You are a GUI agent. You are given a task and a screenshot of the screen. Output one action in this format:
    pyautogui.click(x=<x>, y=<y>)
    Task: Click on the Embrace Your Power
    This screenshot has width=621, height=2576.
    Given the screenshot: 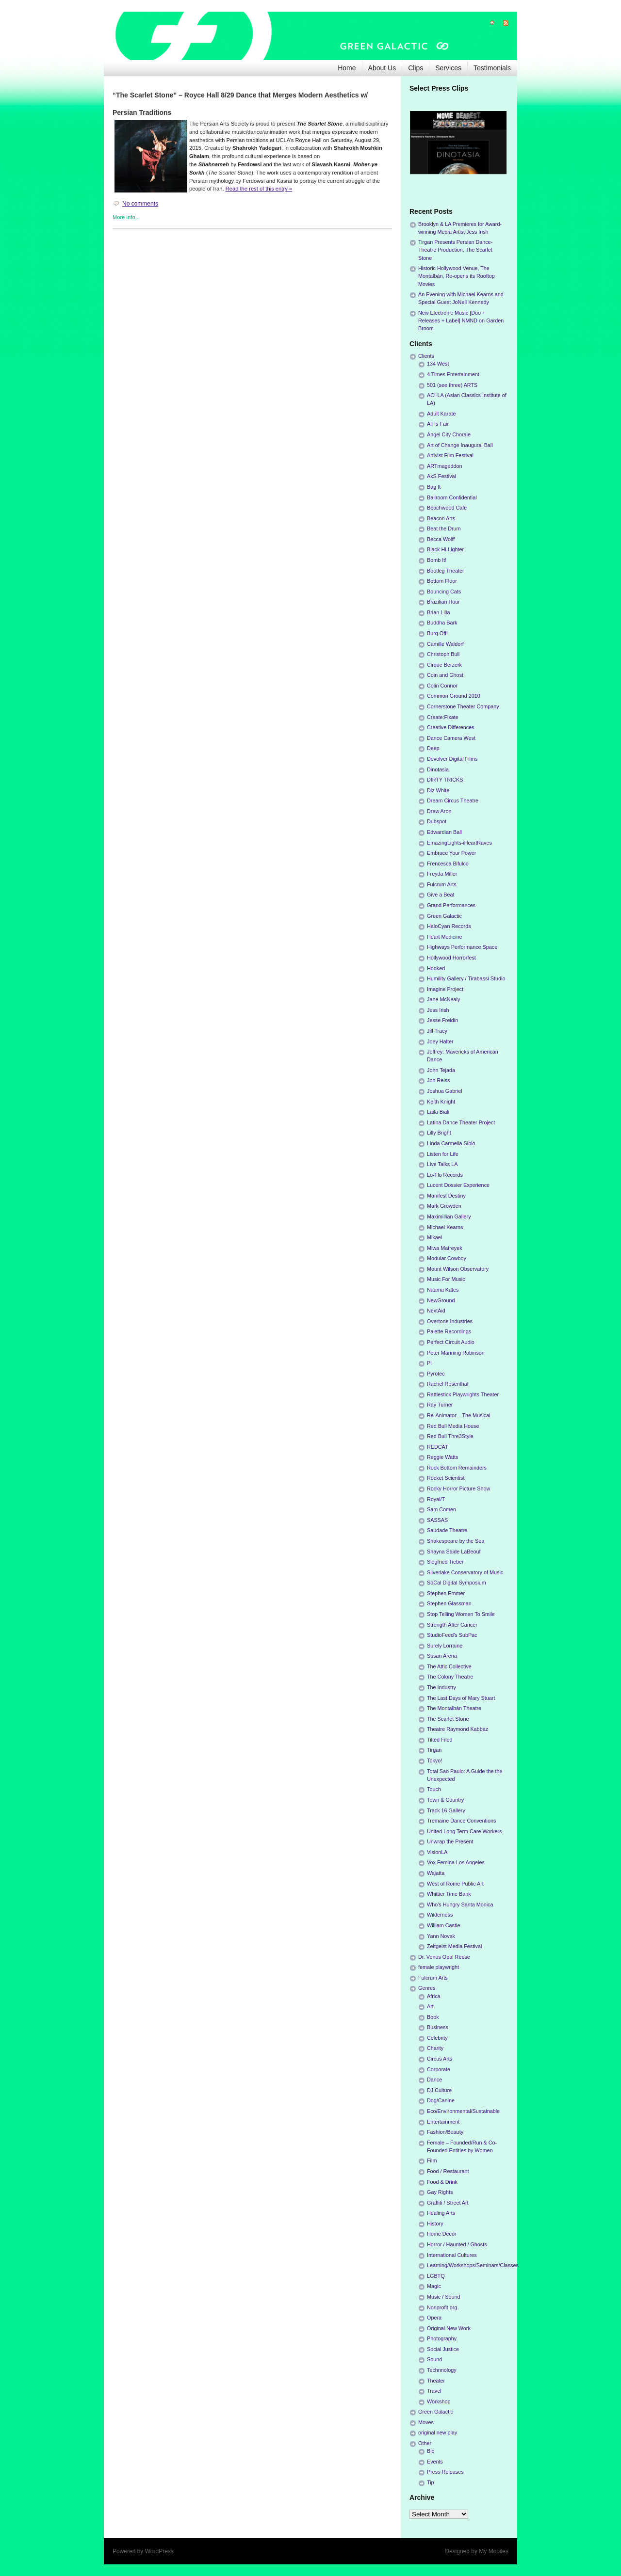 What is the action you would take?
    pyautogui.click(x=451, y=853)
    